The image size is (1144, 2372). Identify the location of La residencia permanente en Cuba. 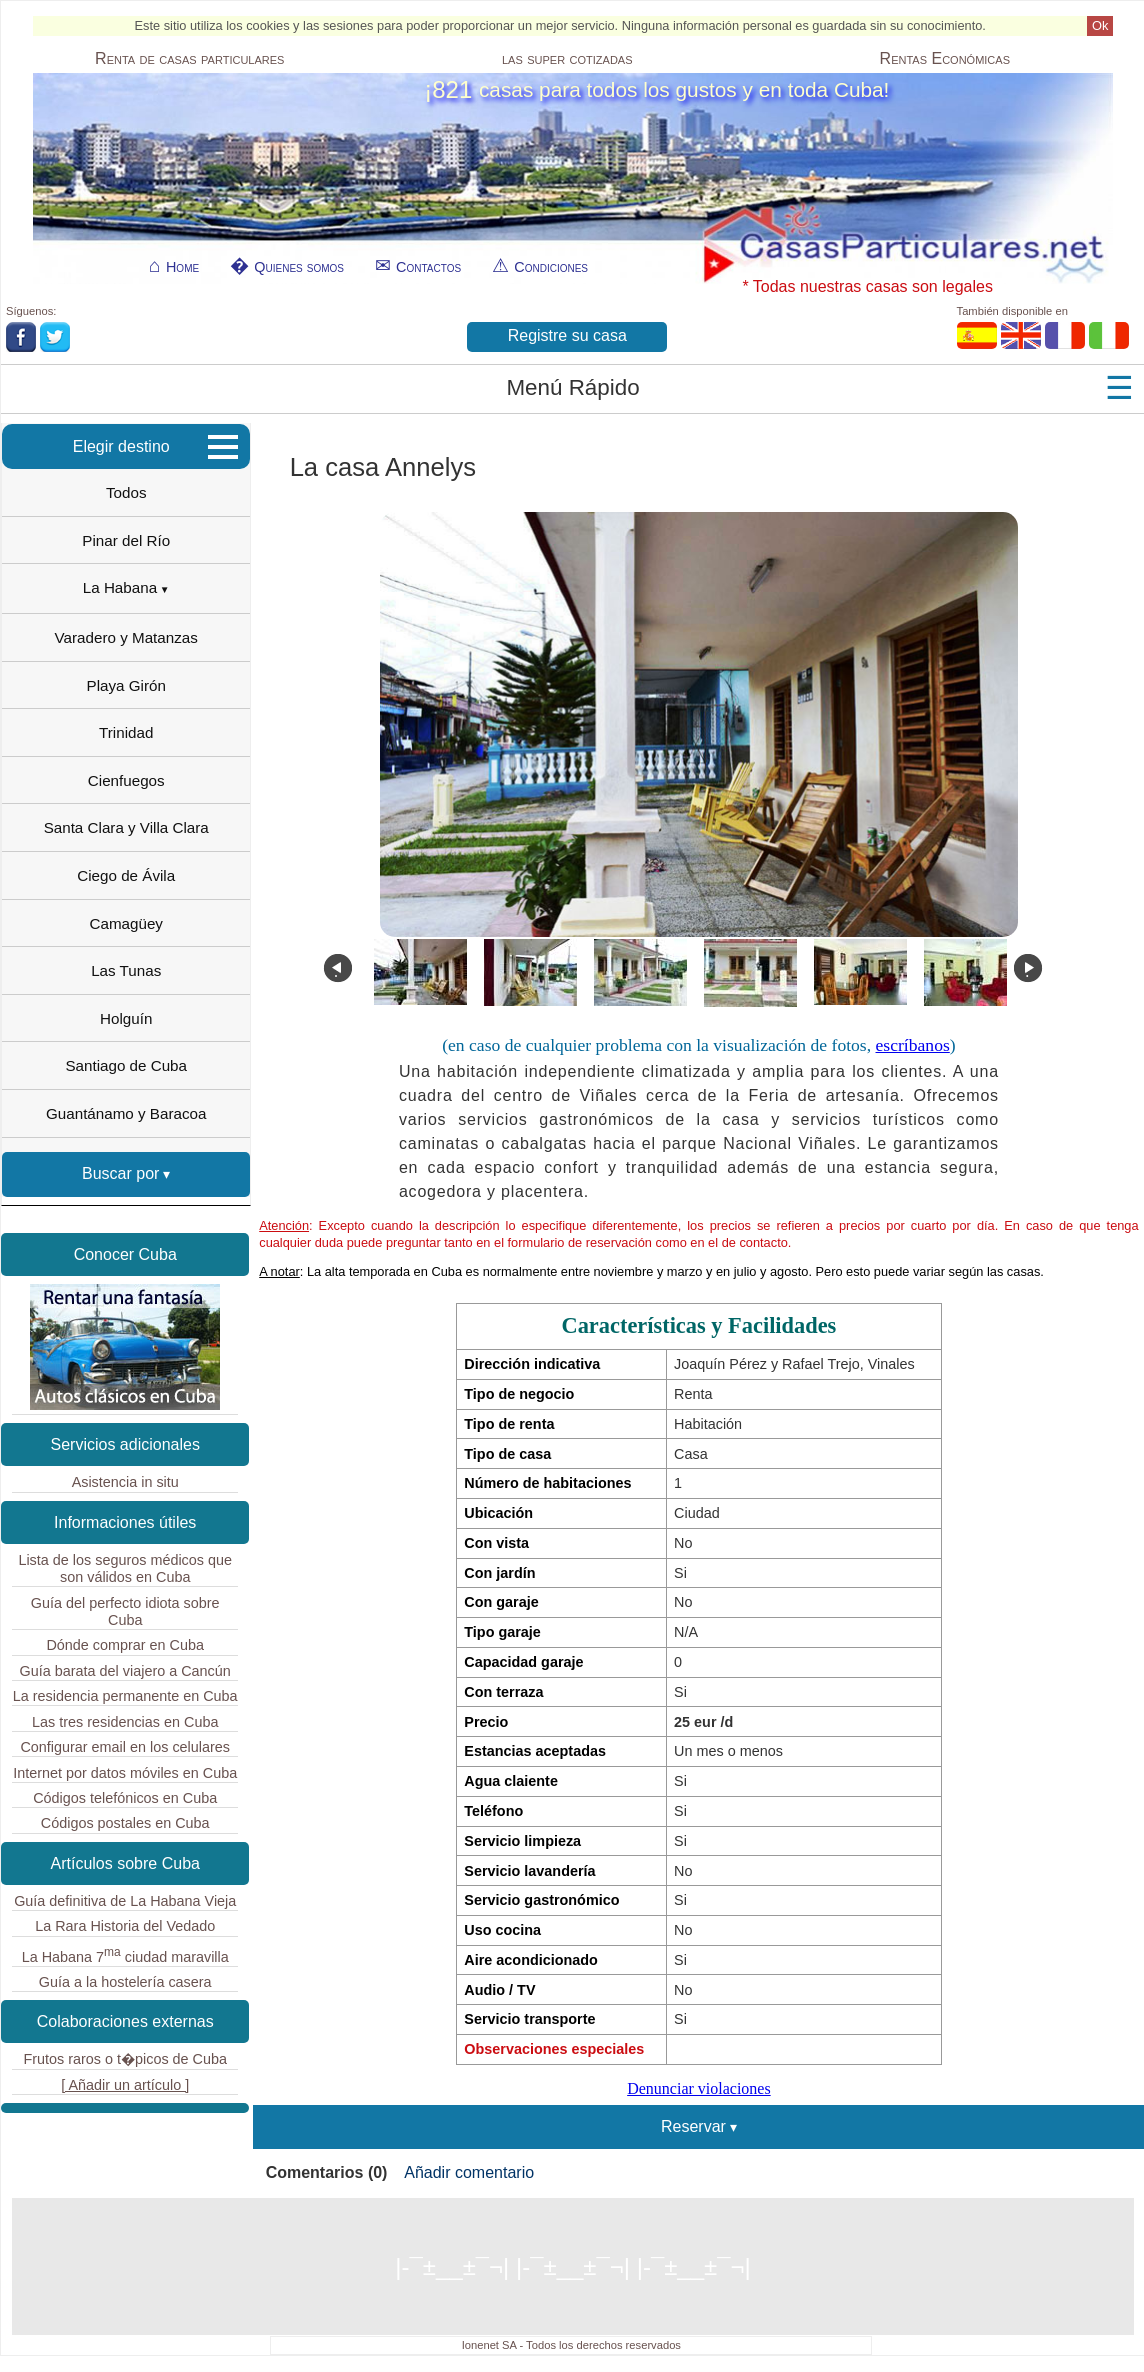
(125, 1696).